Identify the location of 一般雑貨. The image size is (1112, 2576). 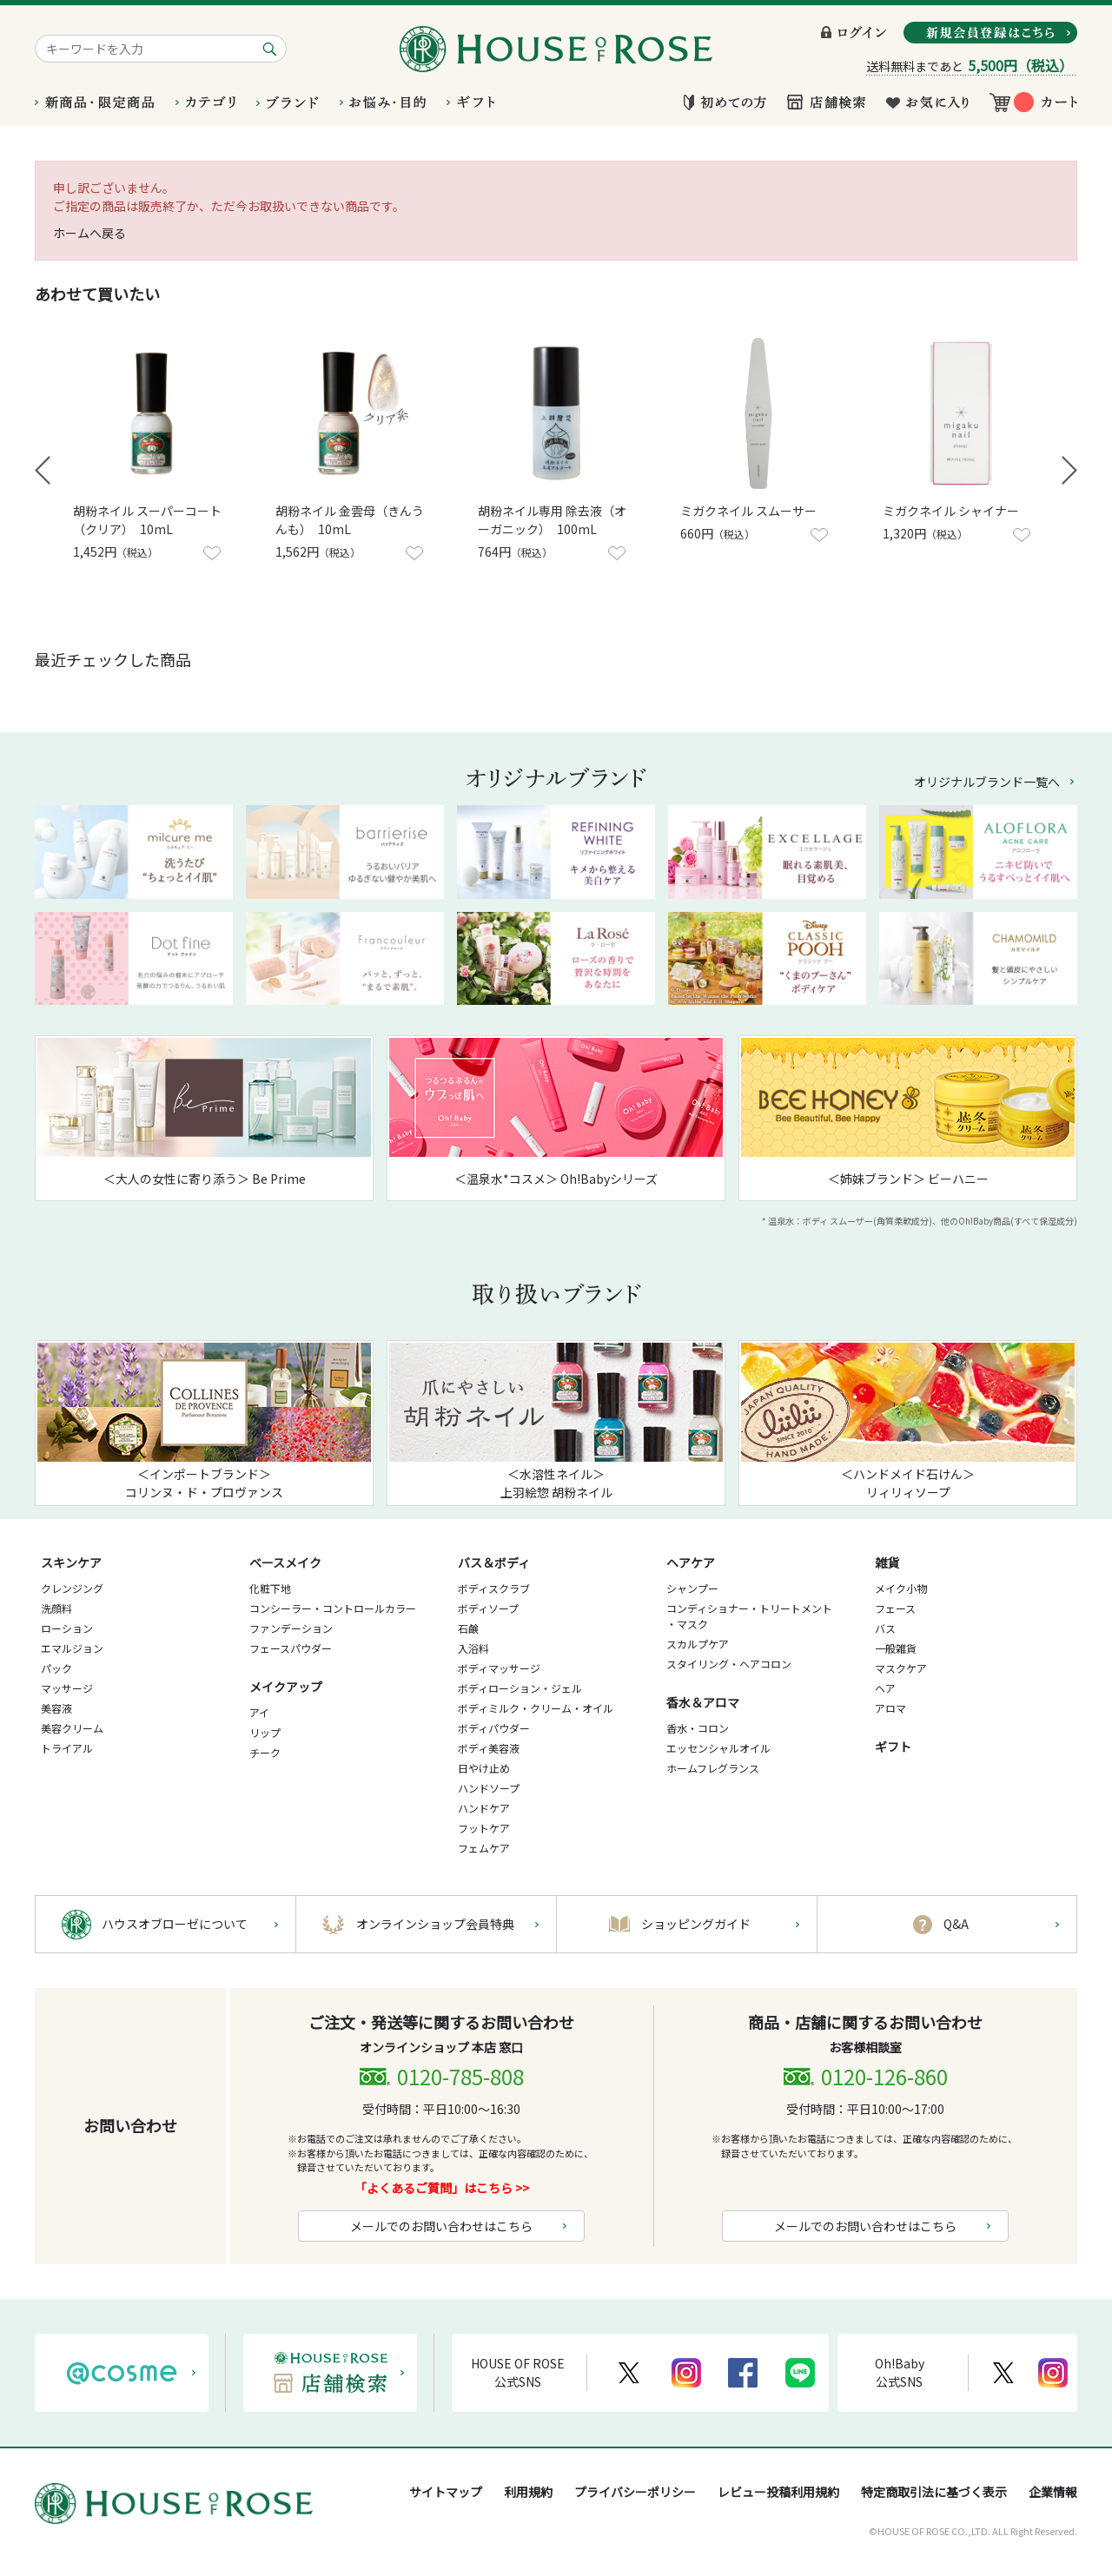
(896, 1648).